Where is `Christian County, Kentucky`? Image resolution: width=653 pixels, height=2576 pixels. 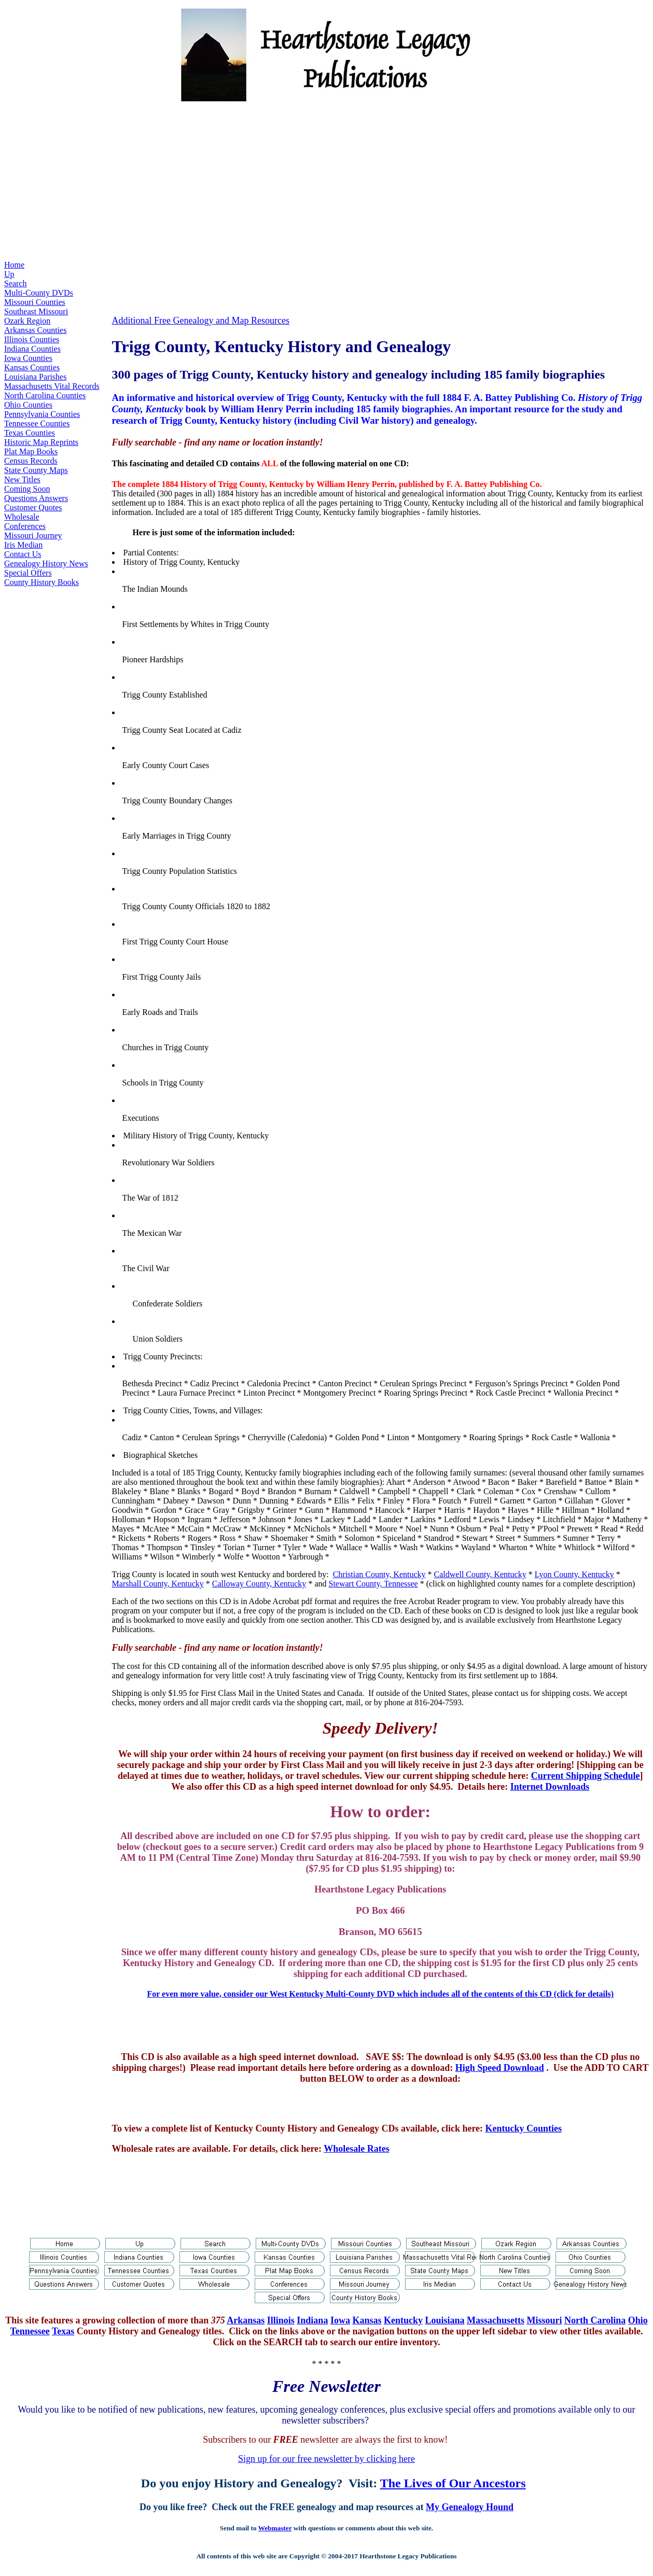 Christian County, Kentucky is located at coordinates (379, 1574).